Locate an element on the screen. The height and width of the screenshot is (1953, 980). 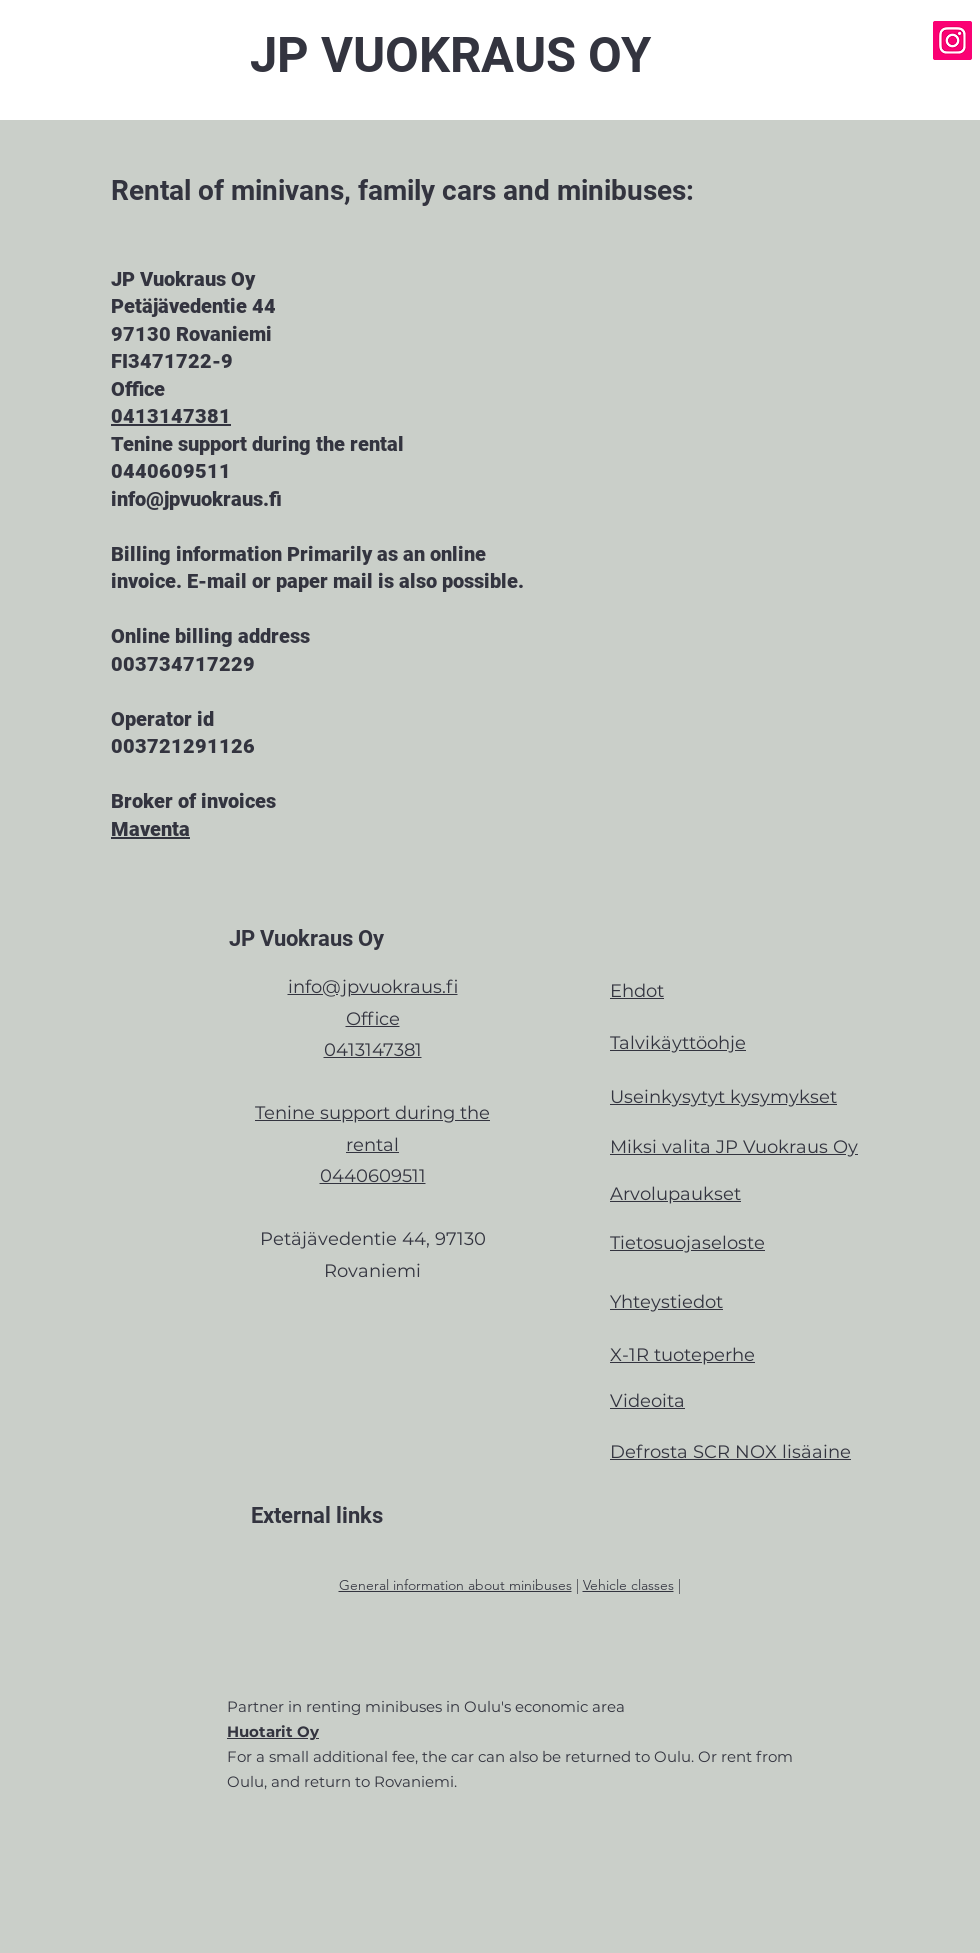
[Instagram] is located at coordinates (952, 40).